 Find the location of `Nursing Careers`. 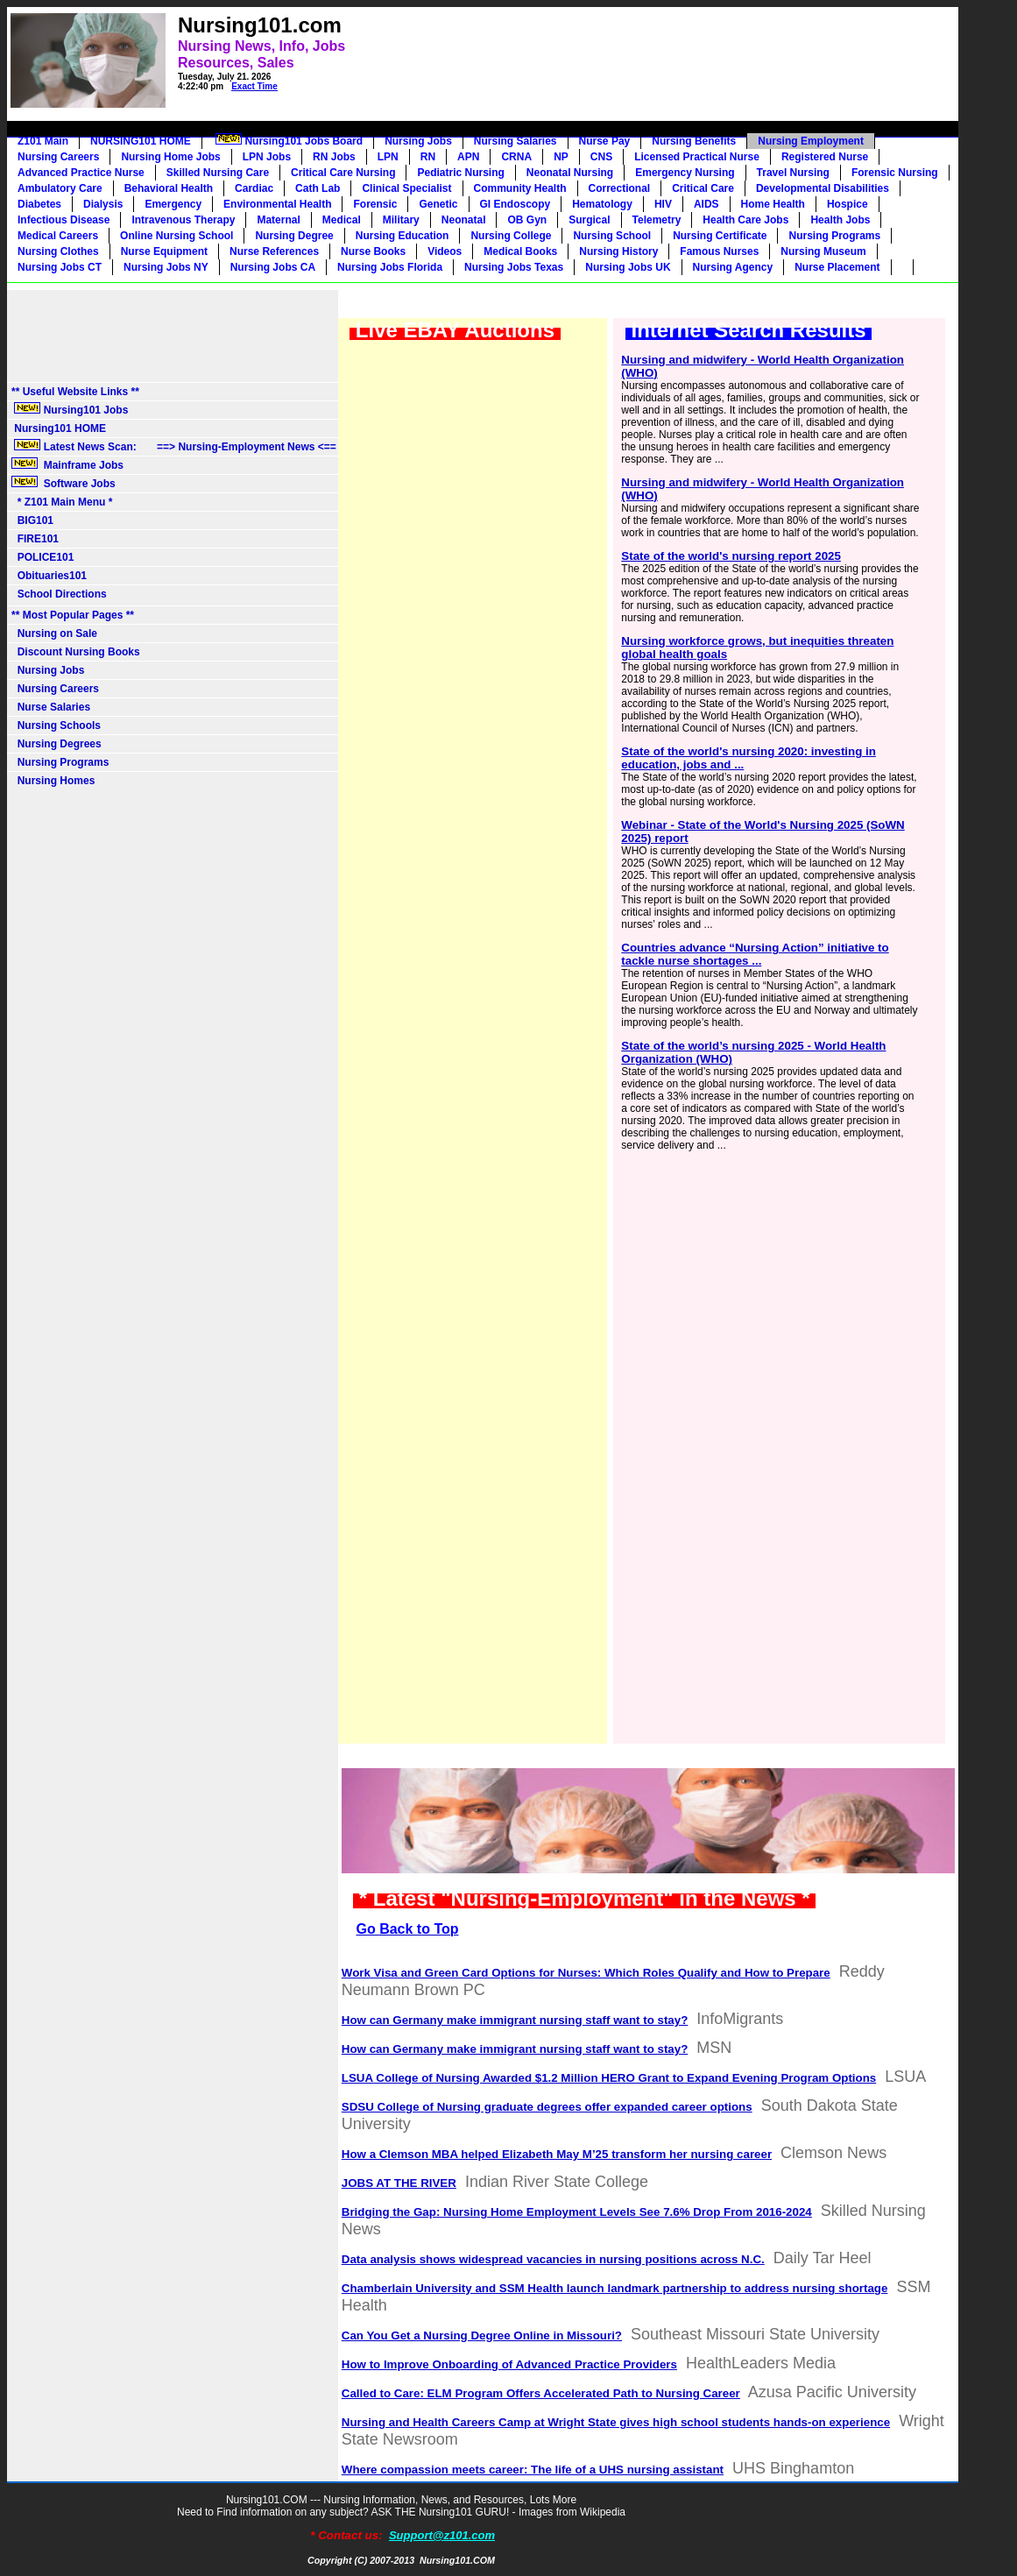

Nursing Careers is located at coordinates (58, 157).